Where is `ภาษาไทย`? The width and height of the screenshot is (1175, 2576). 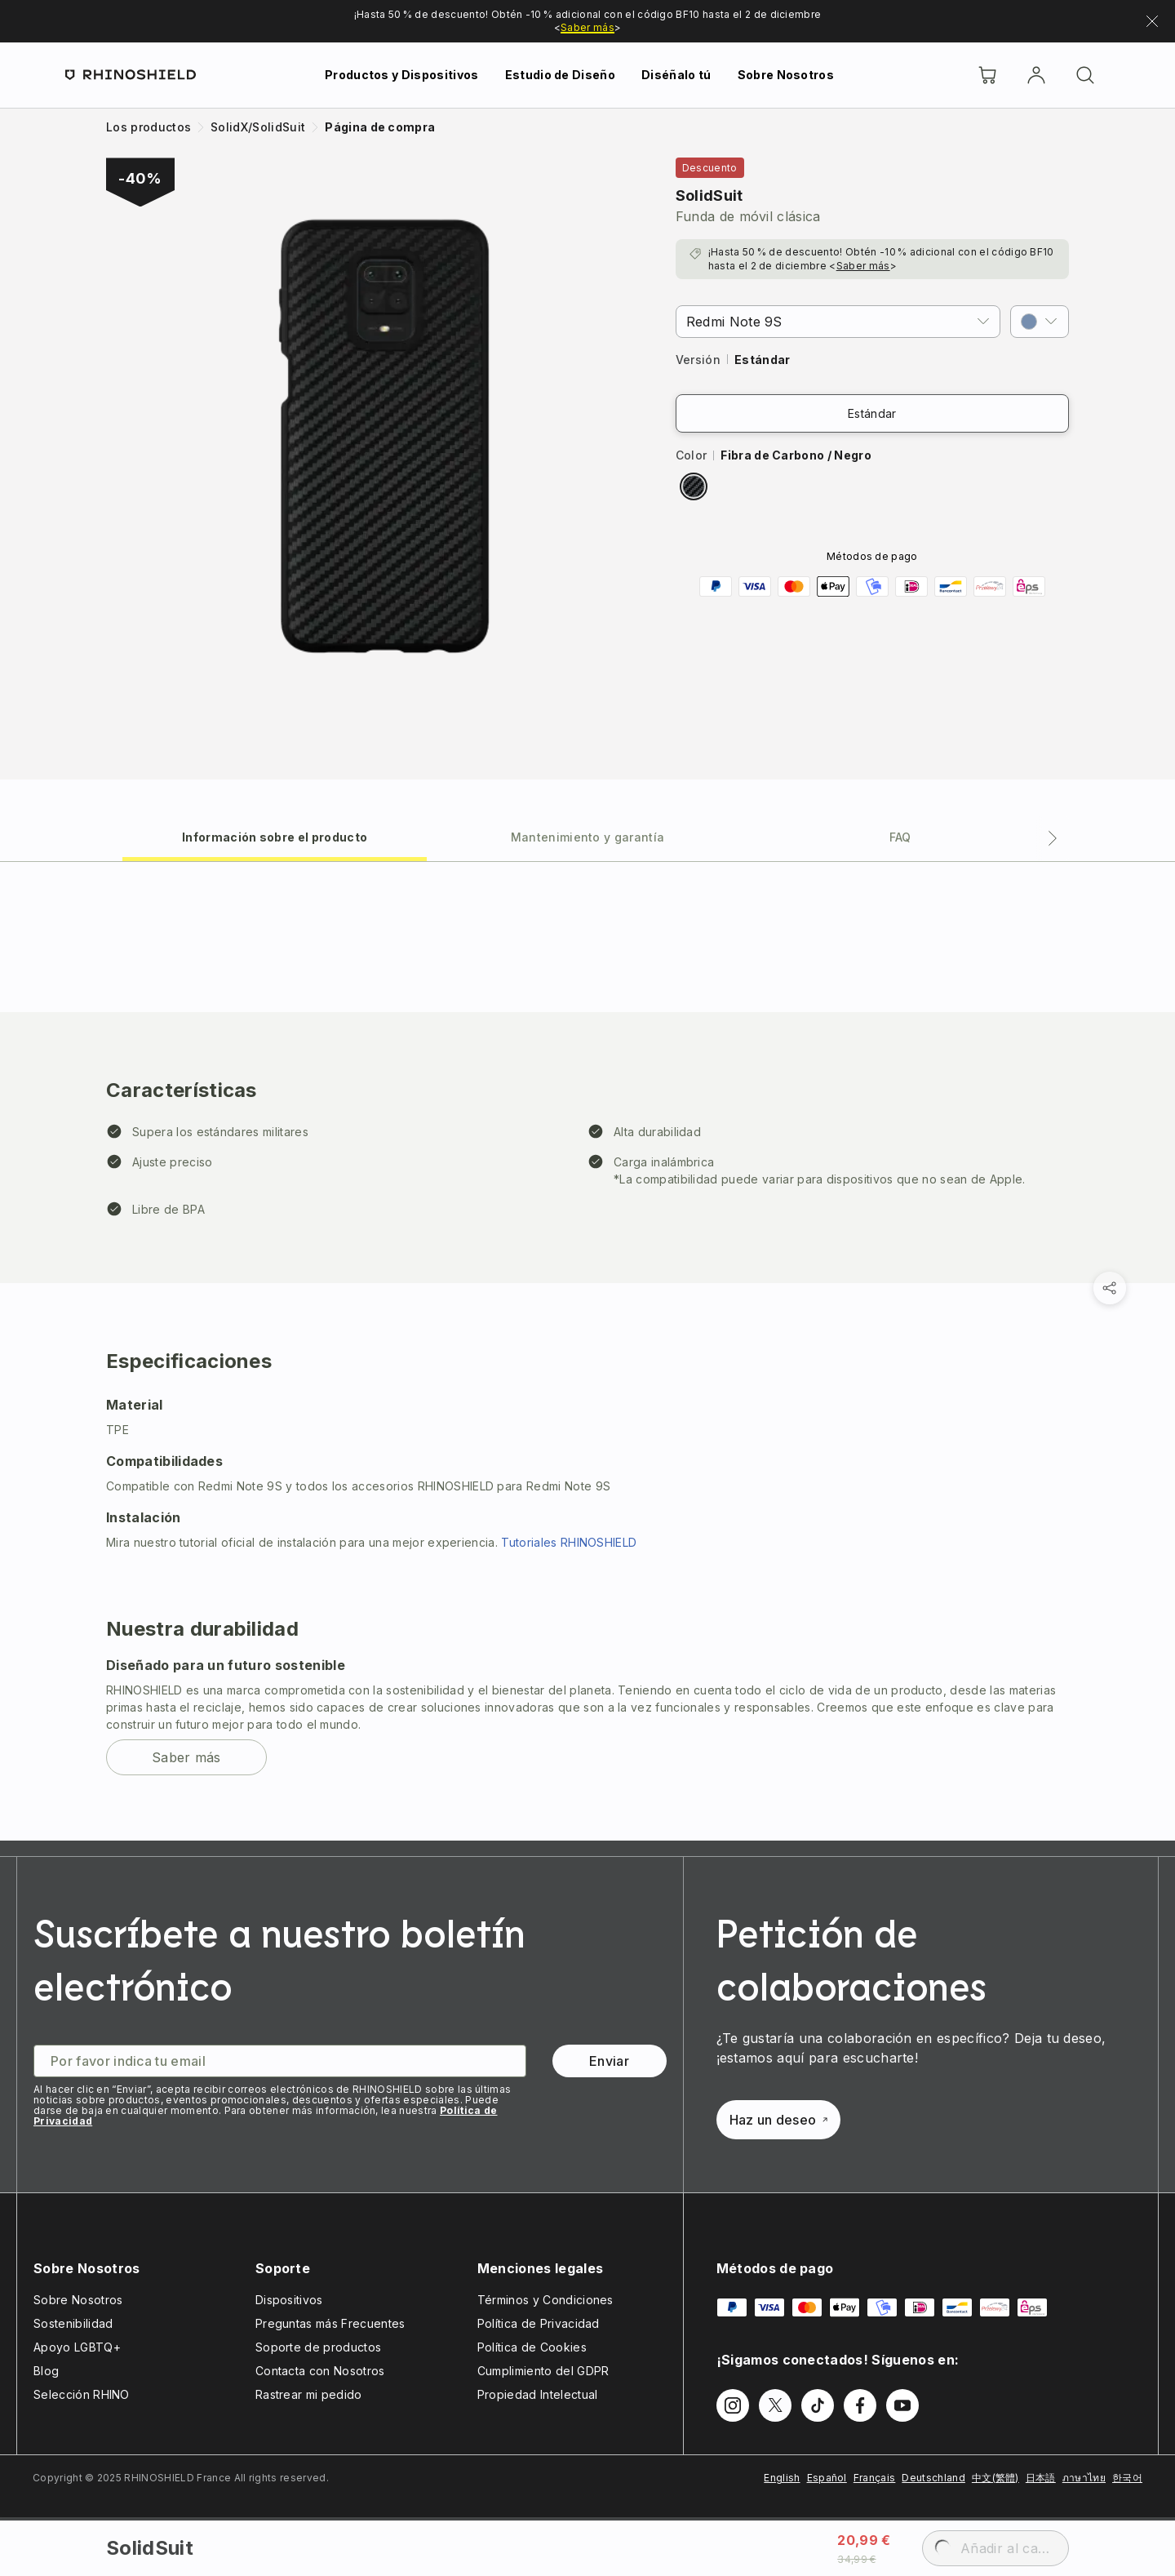
ภาษาไทย is located at coordinates (1084, 2478).